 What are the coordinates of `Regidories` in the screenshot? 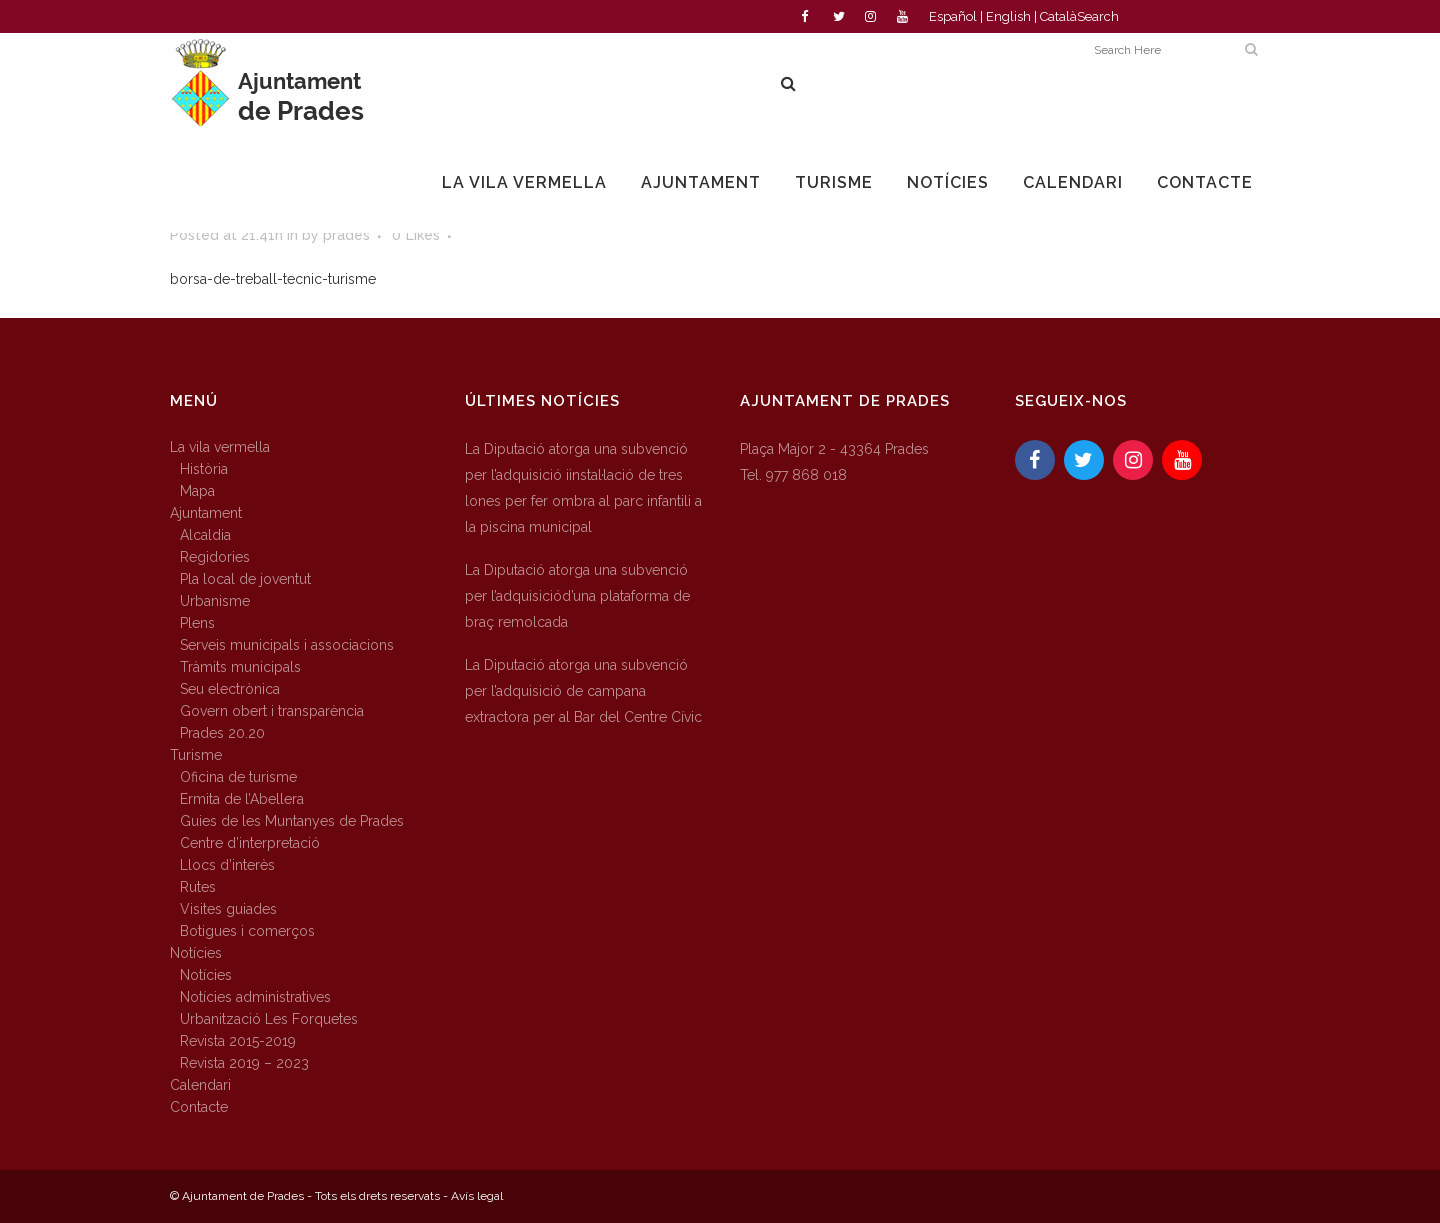 It's located at (215, 557).